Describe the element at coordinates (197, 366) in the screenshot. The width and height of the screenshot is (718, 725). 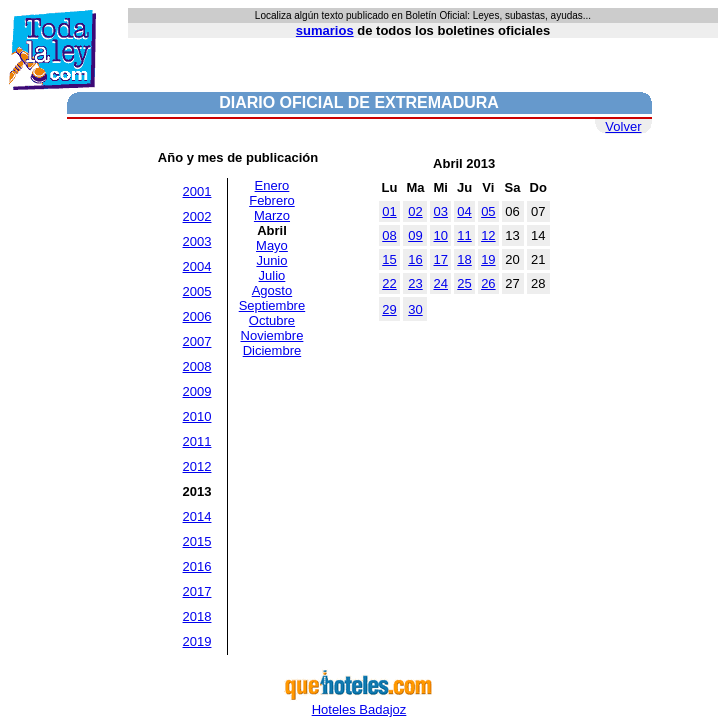
I see `2008` at that location.